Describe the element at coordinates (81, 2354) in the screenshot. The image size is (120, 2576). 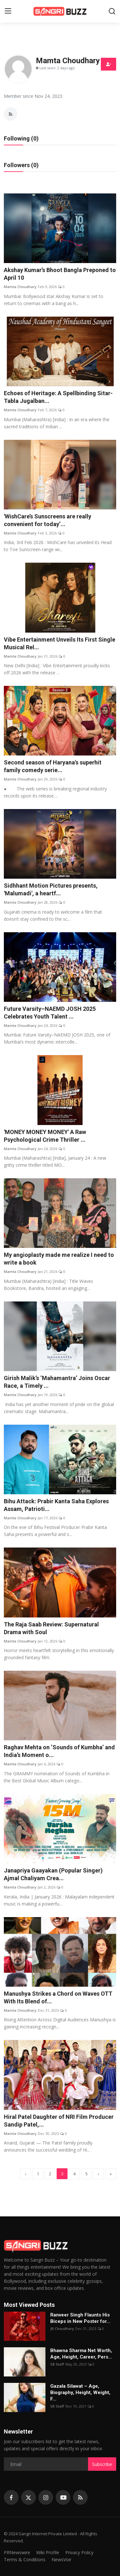
I see `Bhawna Sharma Net Worth, Age, Height, Career, Pers...` at that location.